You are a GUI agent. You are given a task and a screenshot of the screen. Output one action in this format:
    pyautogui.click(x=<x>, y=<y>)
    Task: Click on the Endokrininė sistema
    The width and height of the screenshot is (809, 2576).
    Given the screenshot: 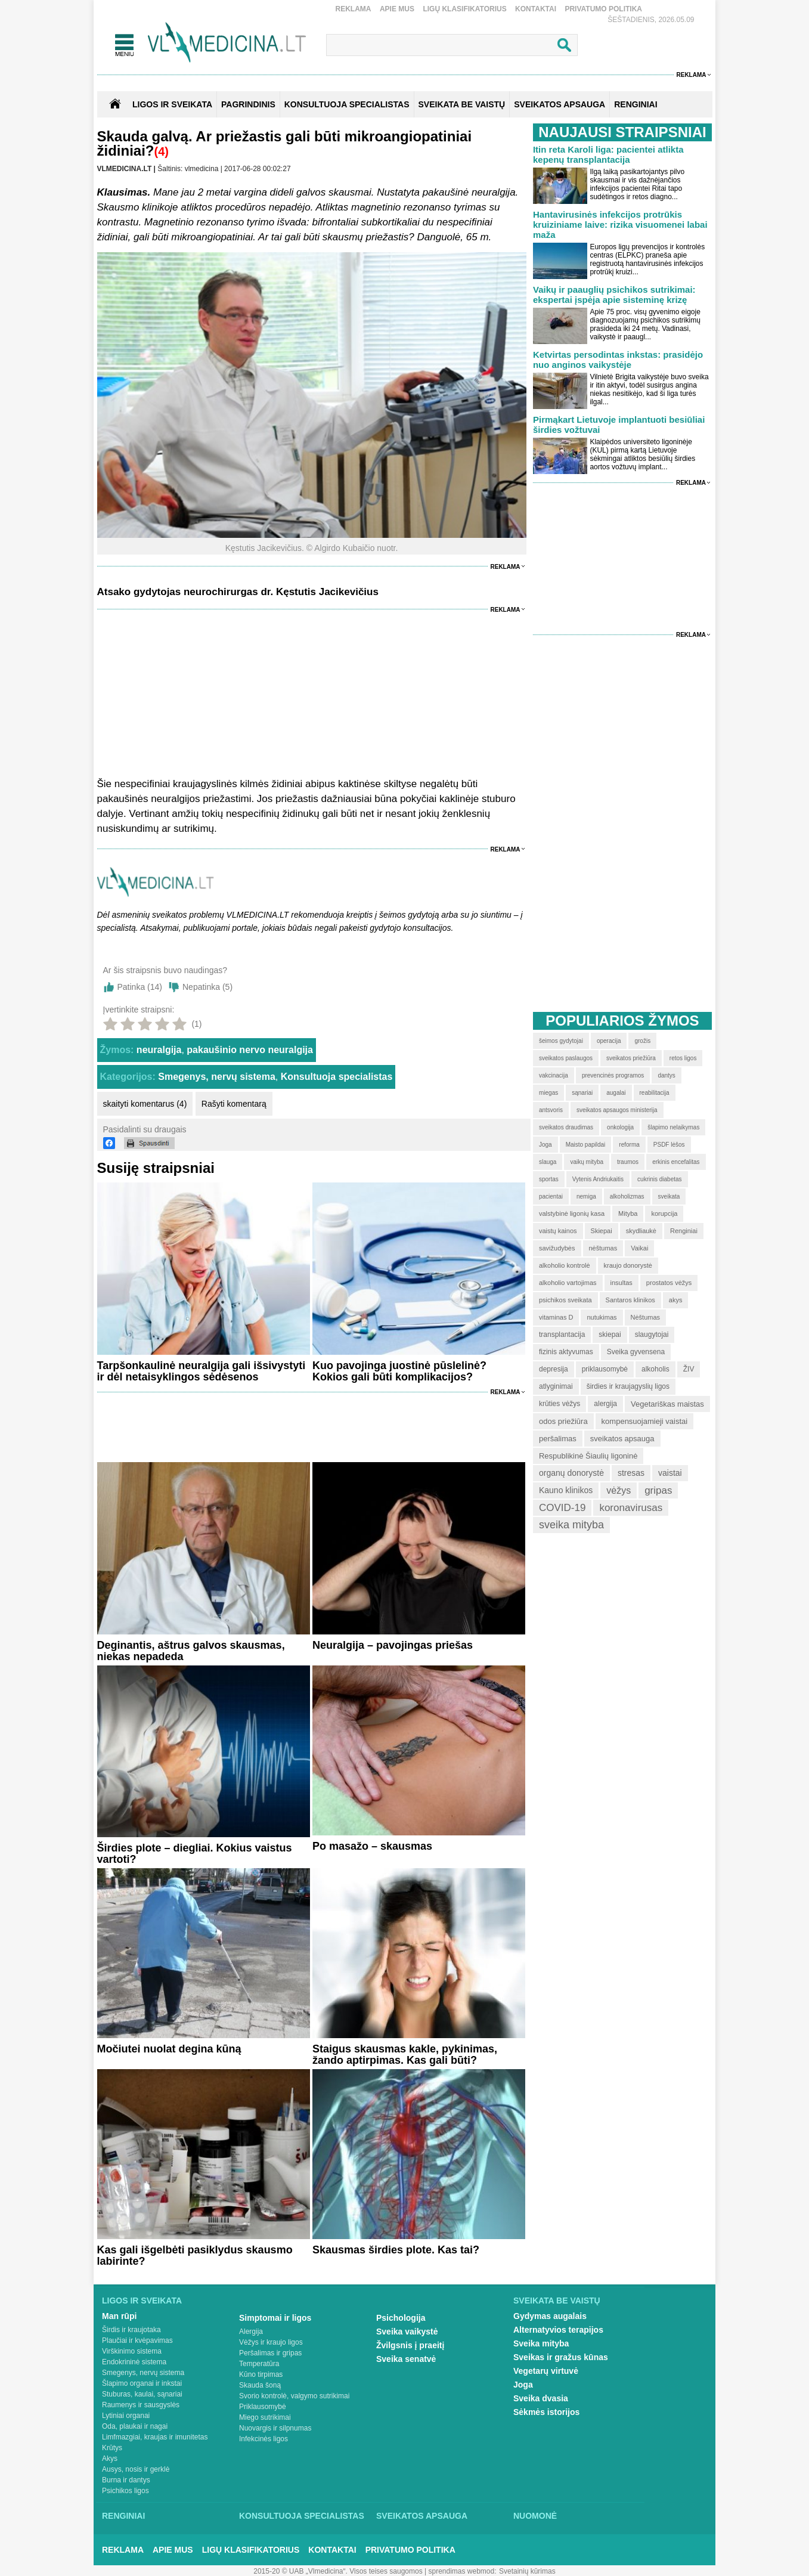 What is the action you would take?
    pyautogui.click(x=134, y=2362)
    